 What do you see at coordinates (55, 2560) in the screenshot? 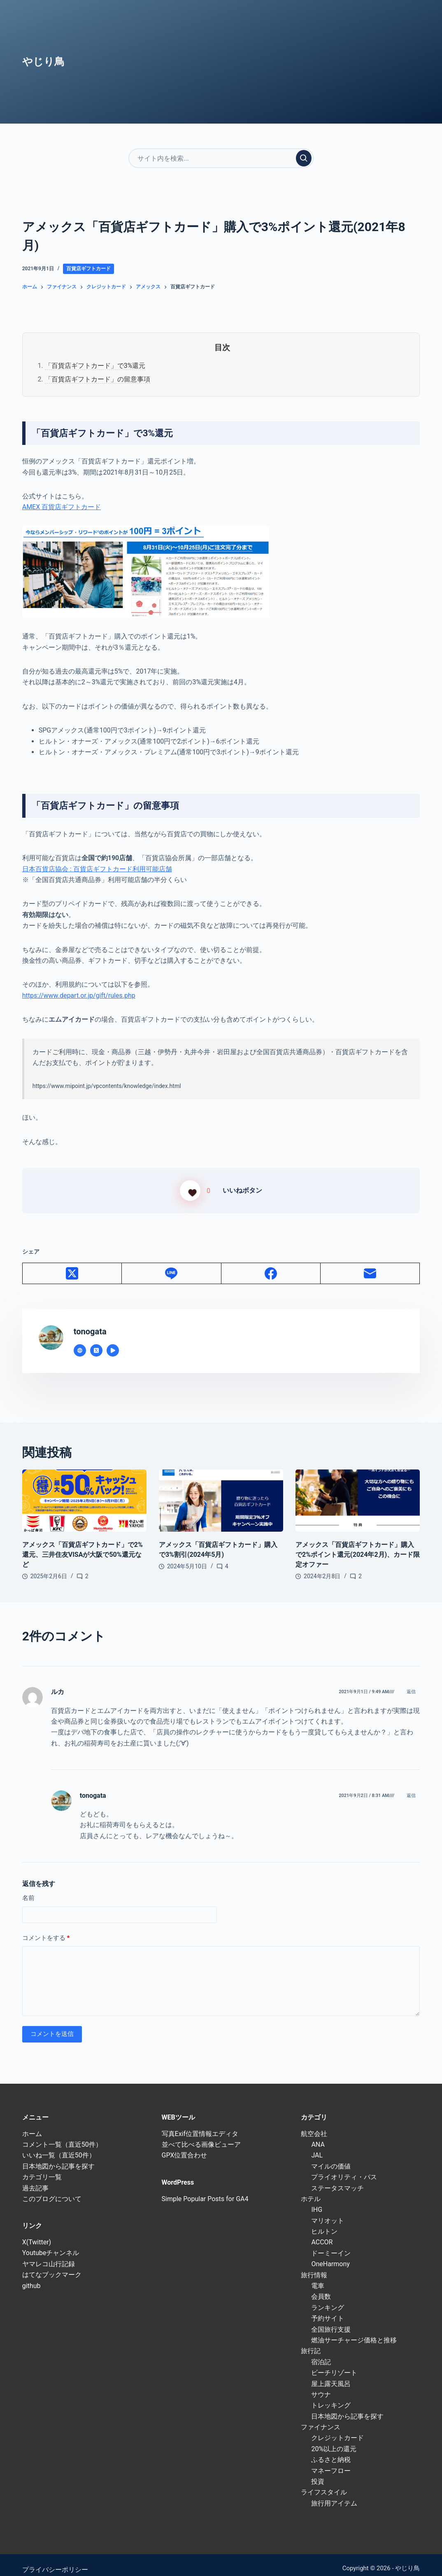
I see `プライバシーポリシー` at bounding box center [55, 2560].